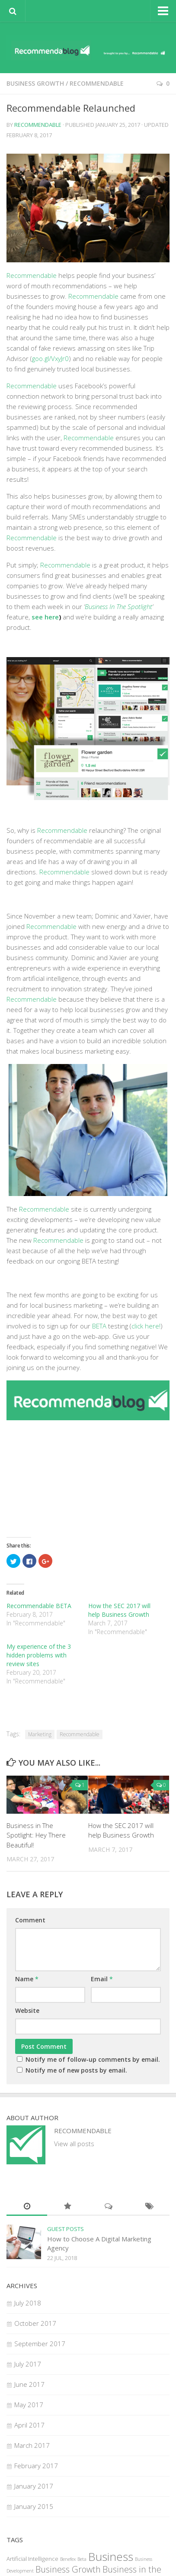  Describe the element at coordinates (29, 2425) in the screenshot. I see `April 2017` at that location.